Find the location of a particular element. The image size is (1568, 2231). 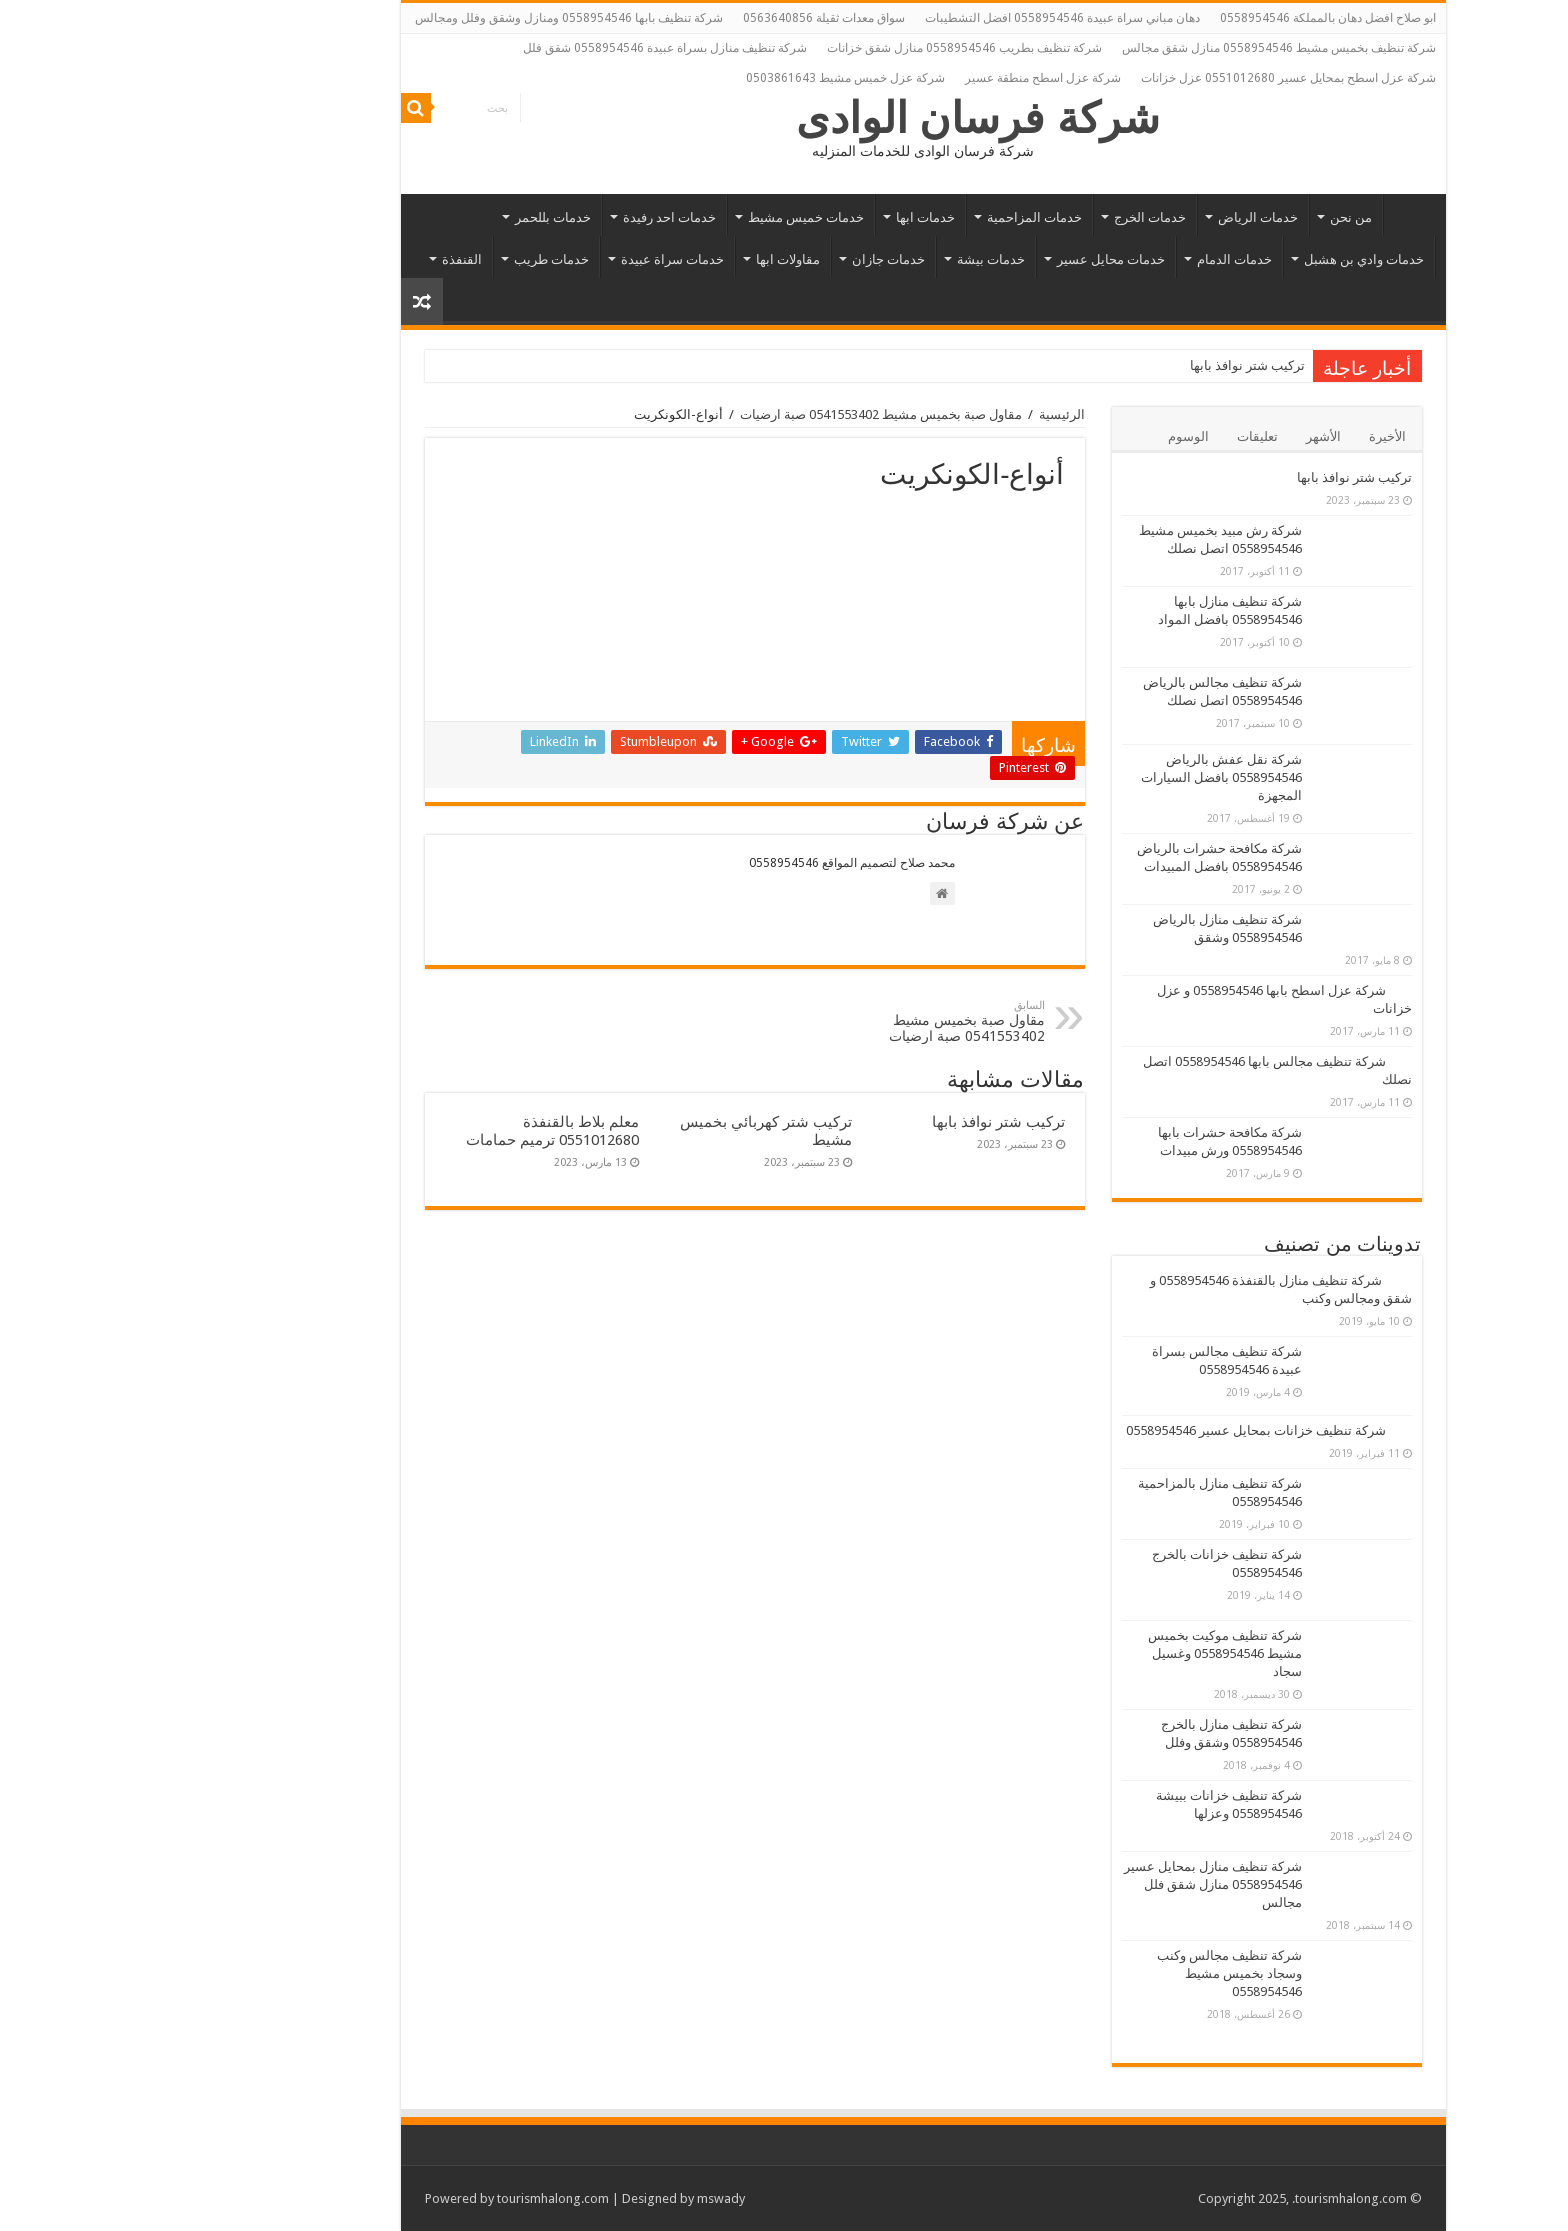

خدمات الخرج is located at coordinates (1011, 217).